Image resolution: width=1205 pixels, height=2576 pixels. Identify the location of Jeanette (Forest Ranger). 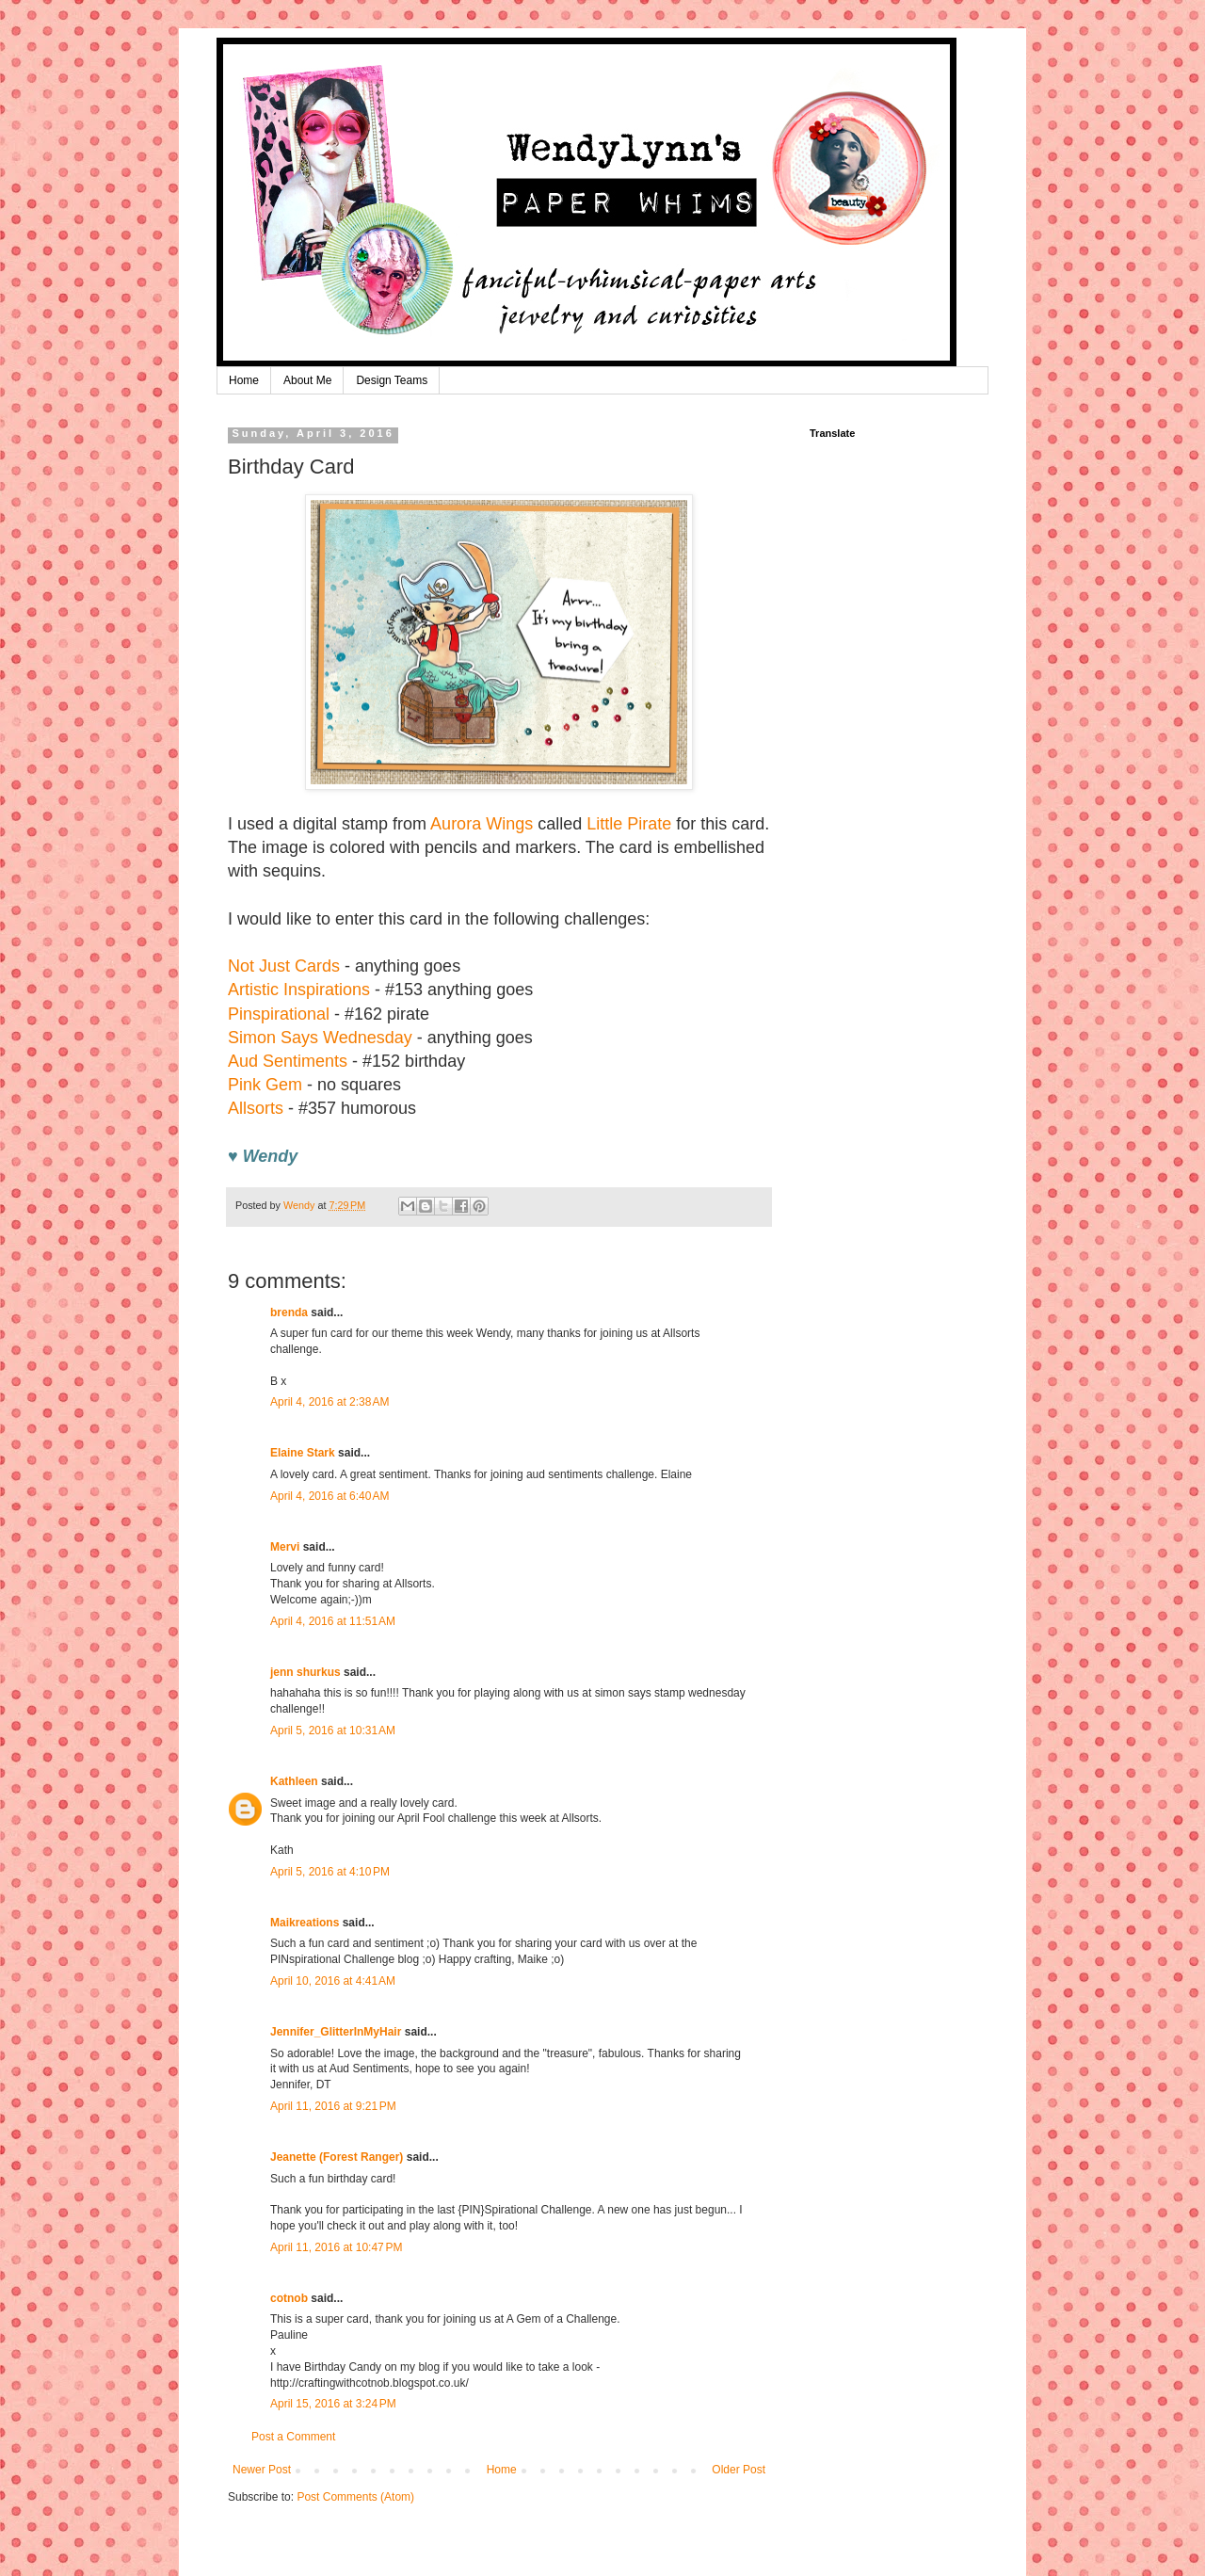
(338, 2157).